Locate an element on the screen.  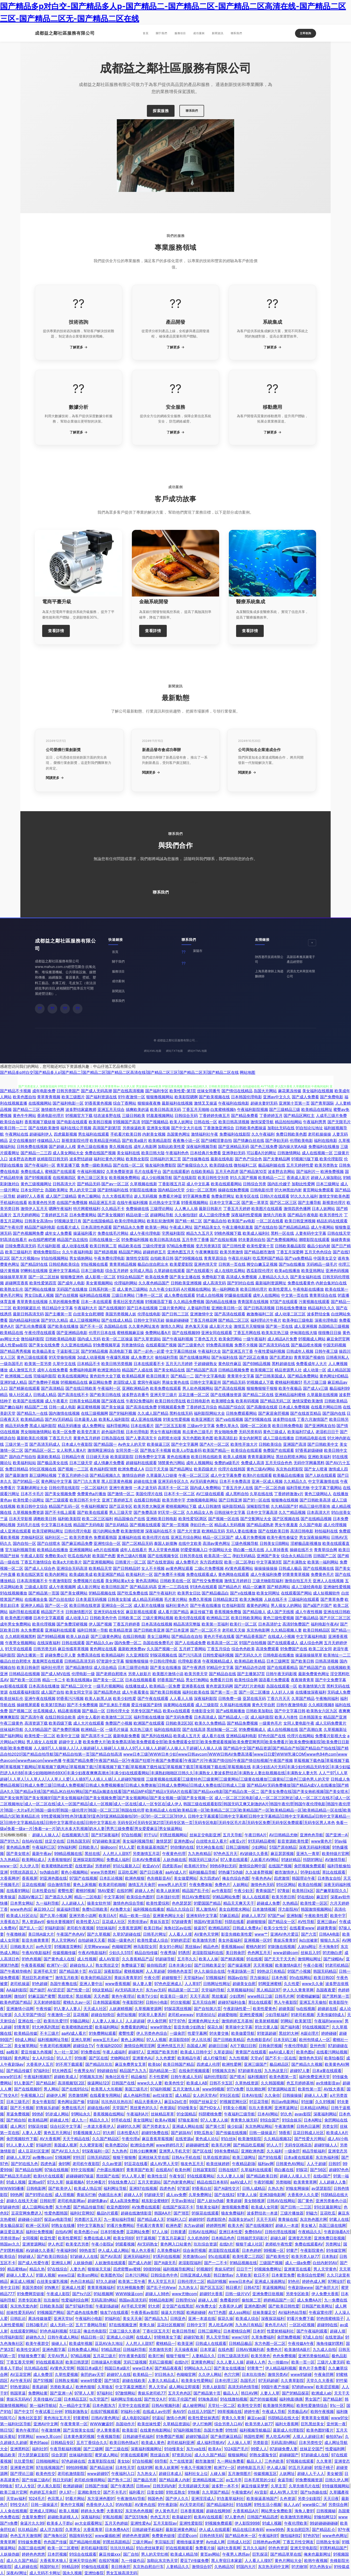
色资源站 is located at coordinates (167, 2107).